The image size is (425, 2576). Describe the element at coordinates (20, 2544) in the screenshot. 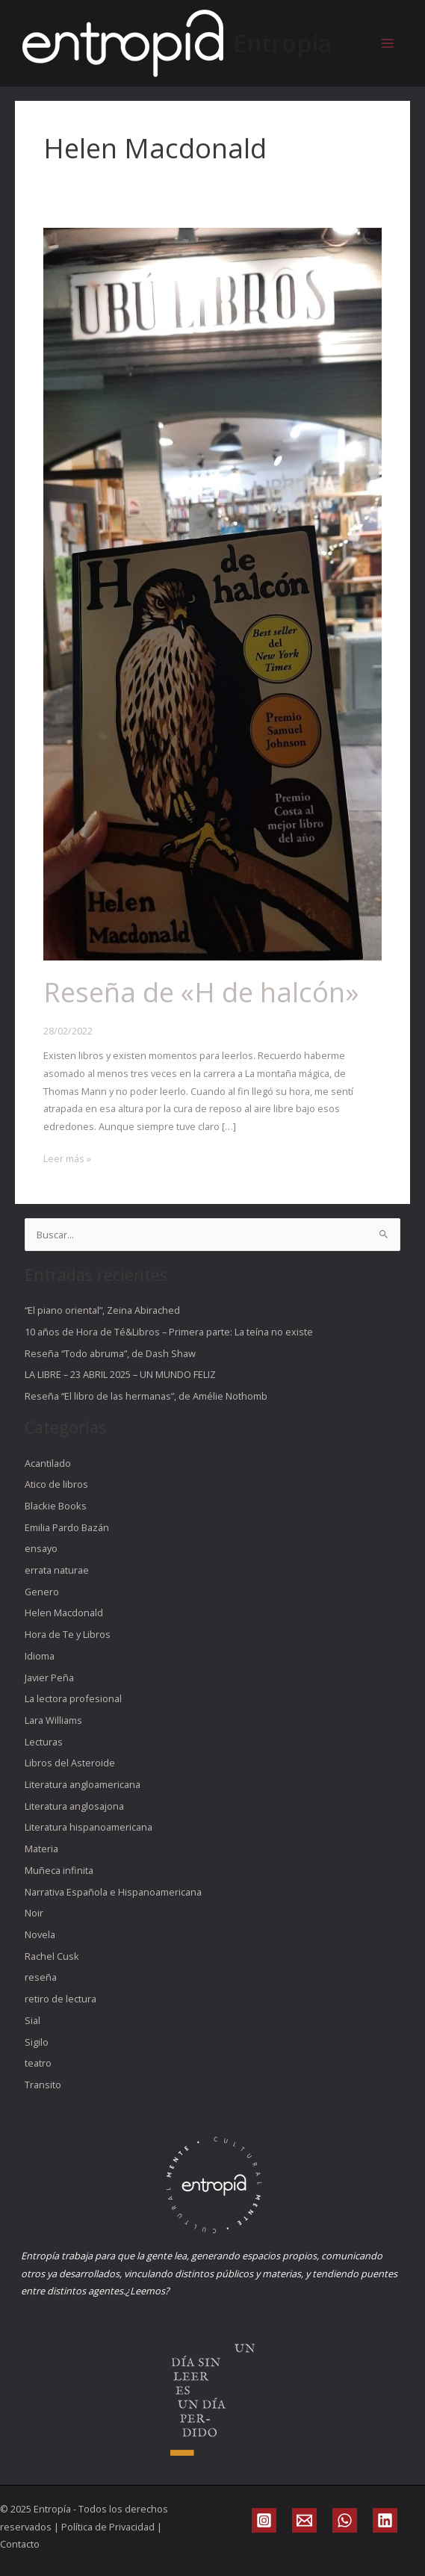

I see `Contacto` at that location.